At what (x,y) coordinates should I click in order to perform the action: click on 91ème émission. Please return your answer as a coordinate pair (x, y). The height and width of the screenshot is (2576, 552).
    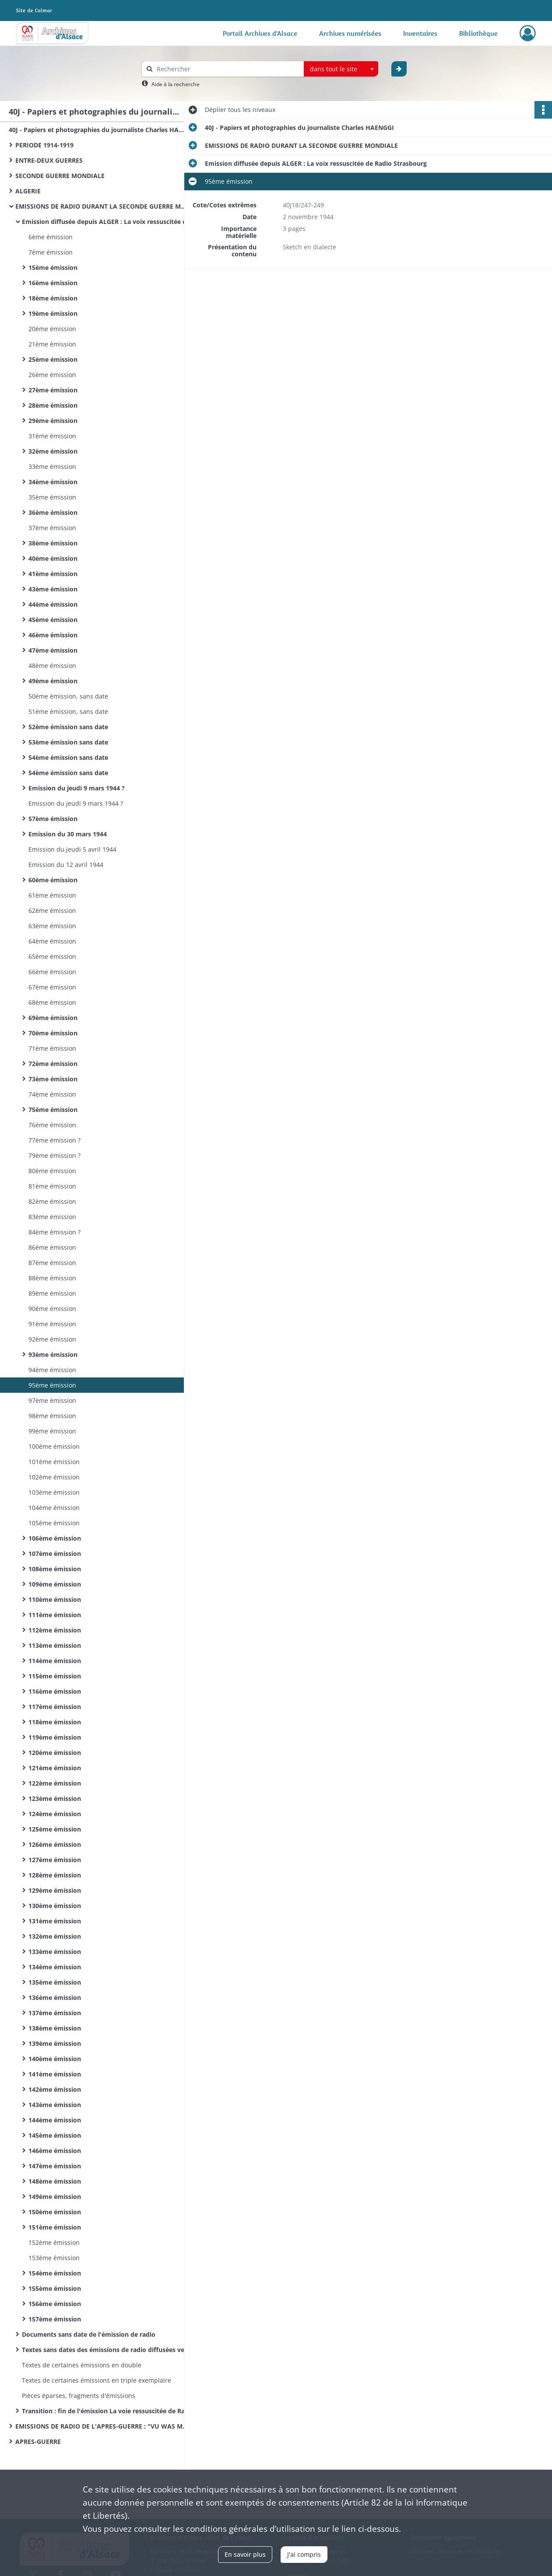
    Looking at the image, I should click on (52, 1324).